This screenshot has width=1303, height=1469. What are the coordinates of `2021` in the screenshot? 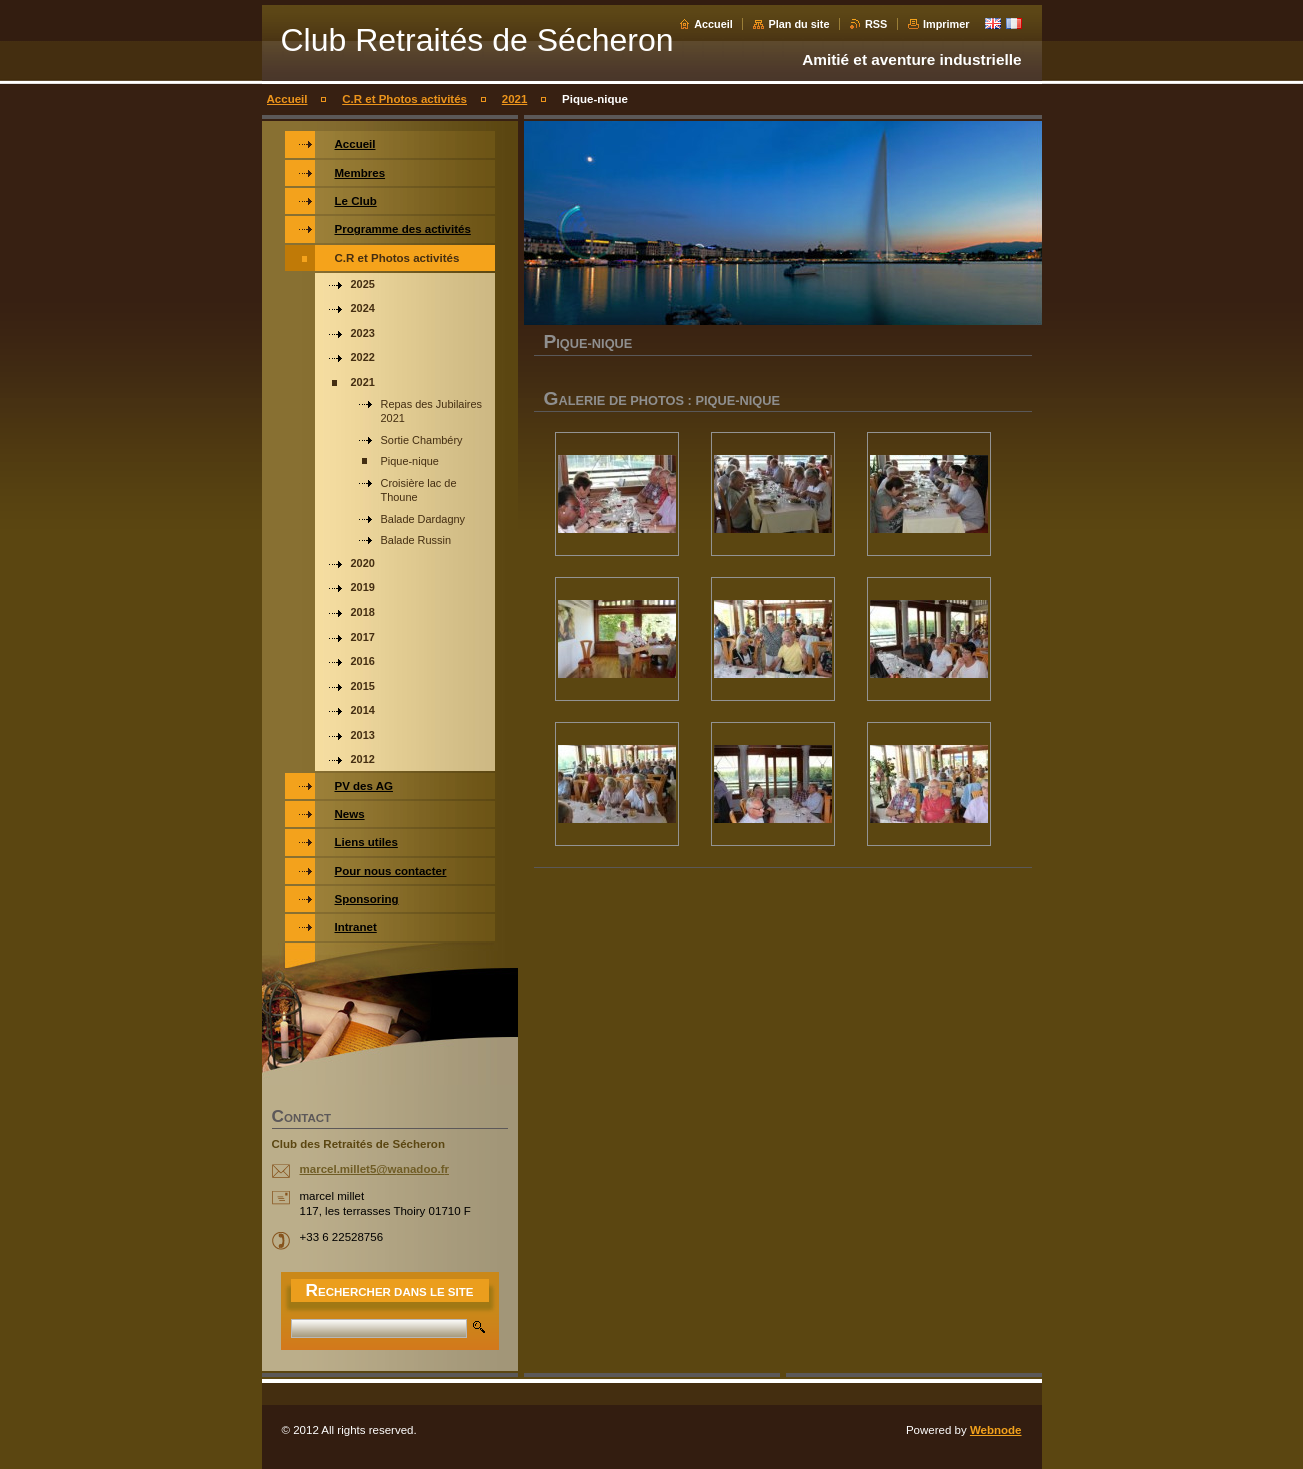 It's located at (515, 99).